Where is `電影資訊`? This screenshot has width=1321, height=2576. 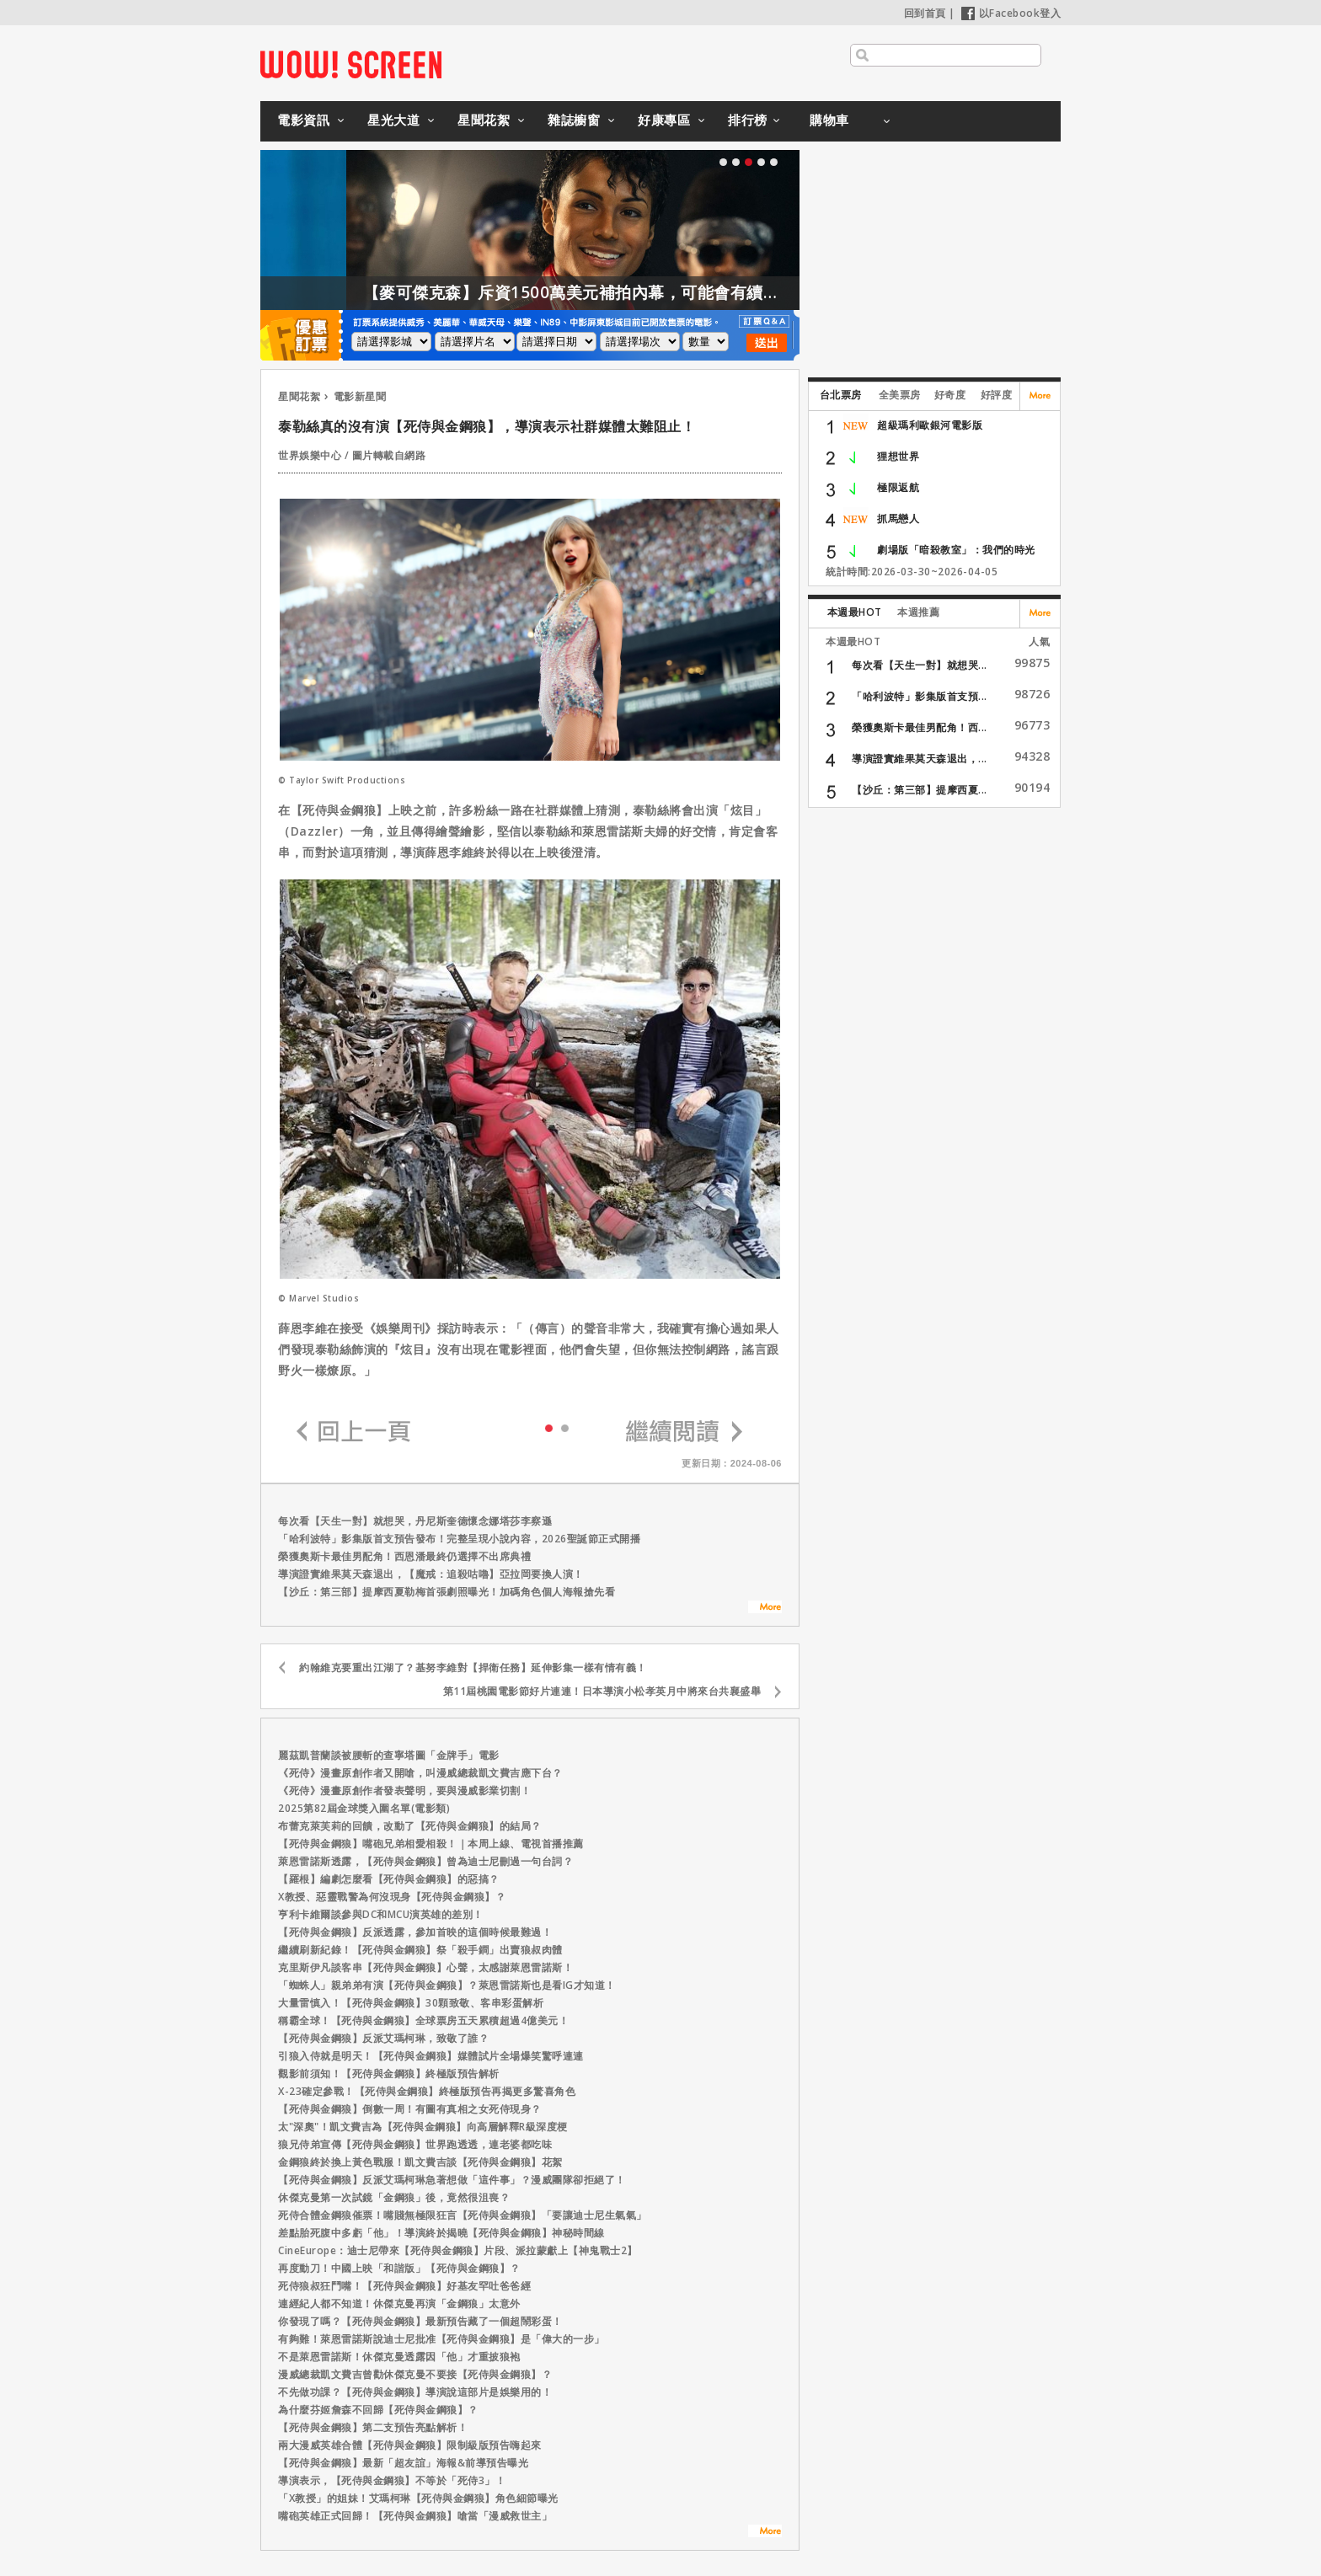
電影資訊 is located at coordinates (303, 119).